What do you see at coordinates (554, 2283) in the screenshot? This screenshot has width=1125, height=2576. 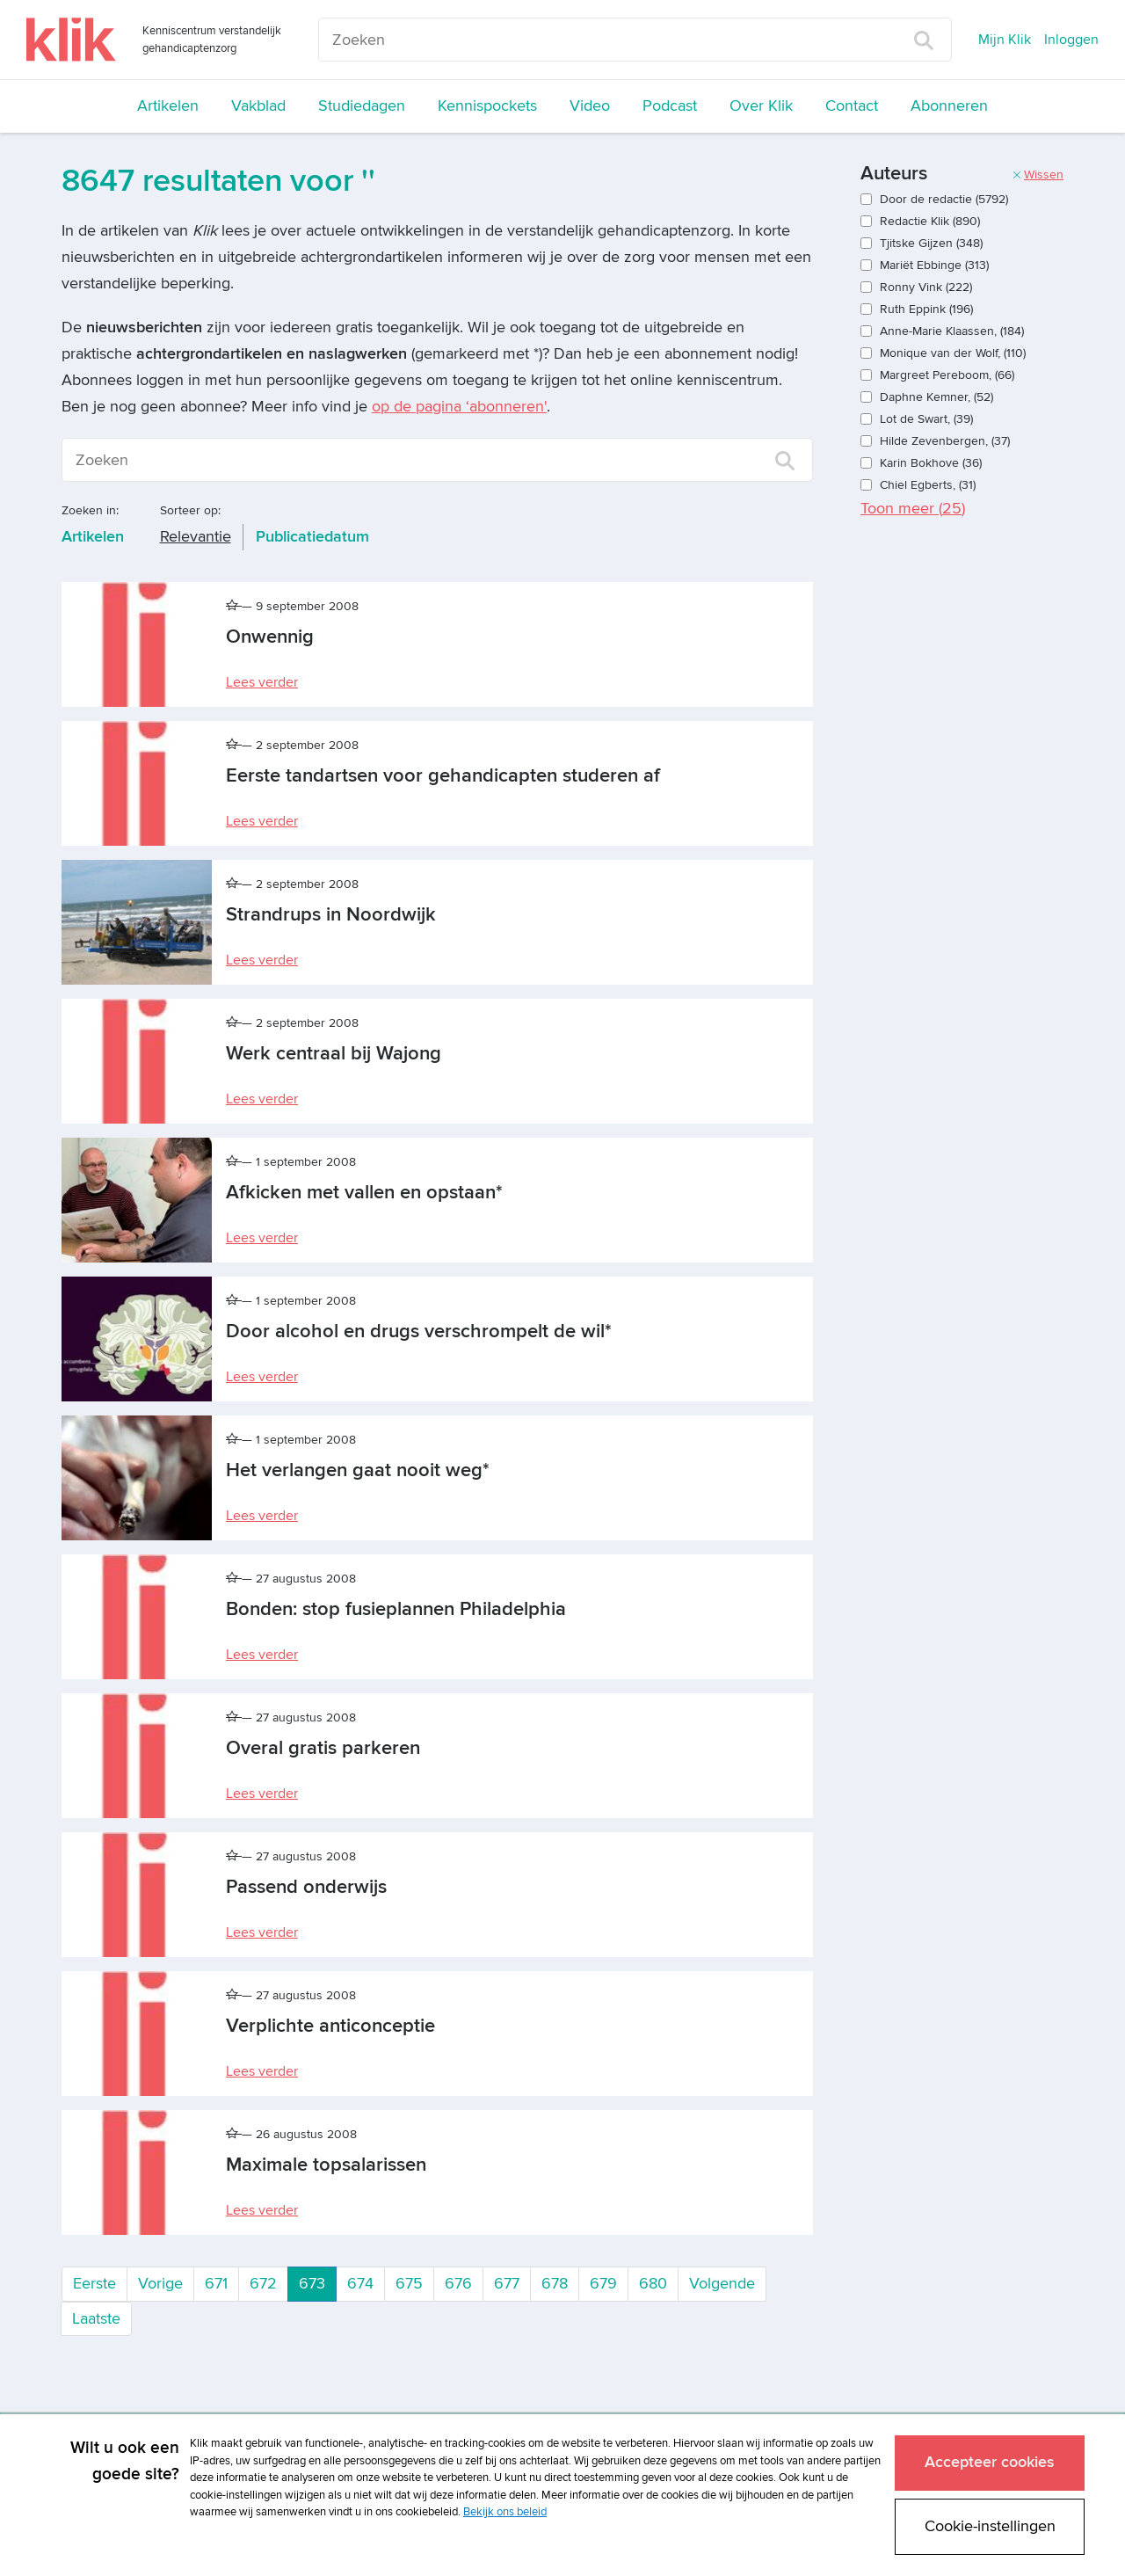 I see `678` at bounding box center [554, 2283].